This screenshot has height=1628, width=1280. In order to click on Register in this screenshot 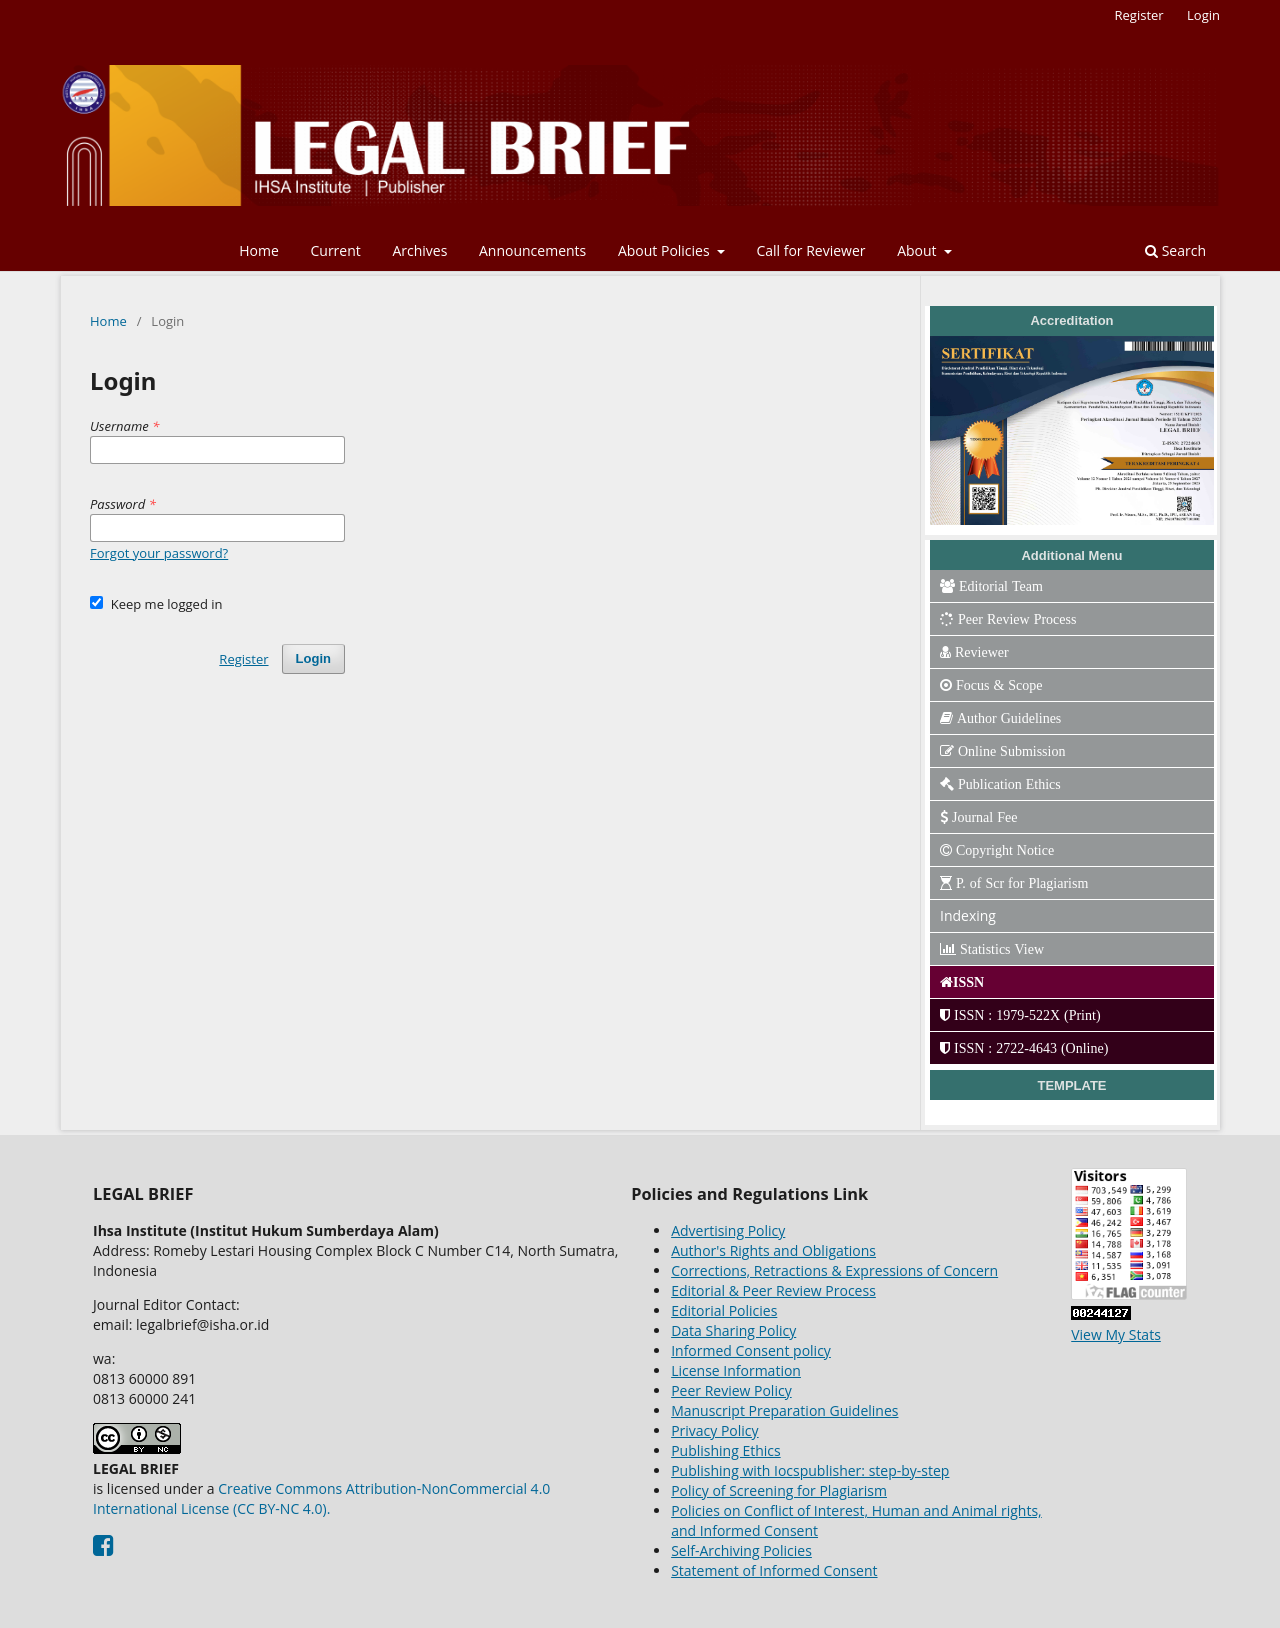, I will do `click(1139, 15)`.